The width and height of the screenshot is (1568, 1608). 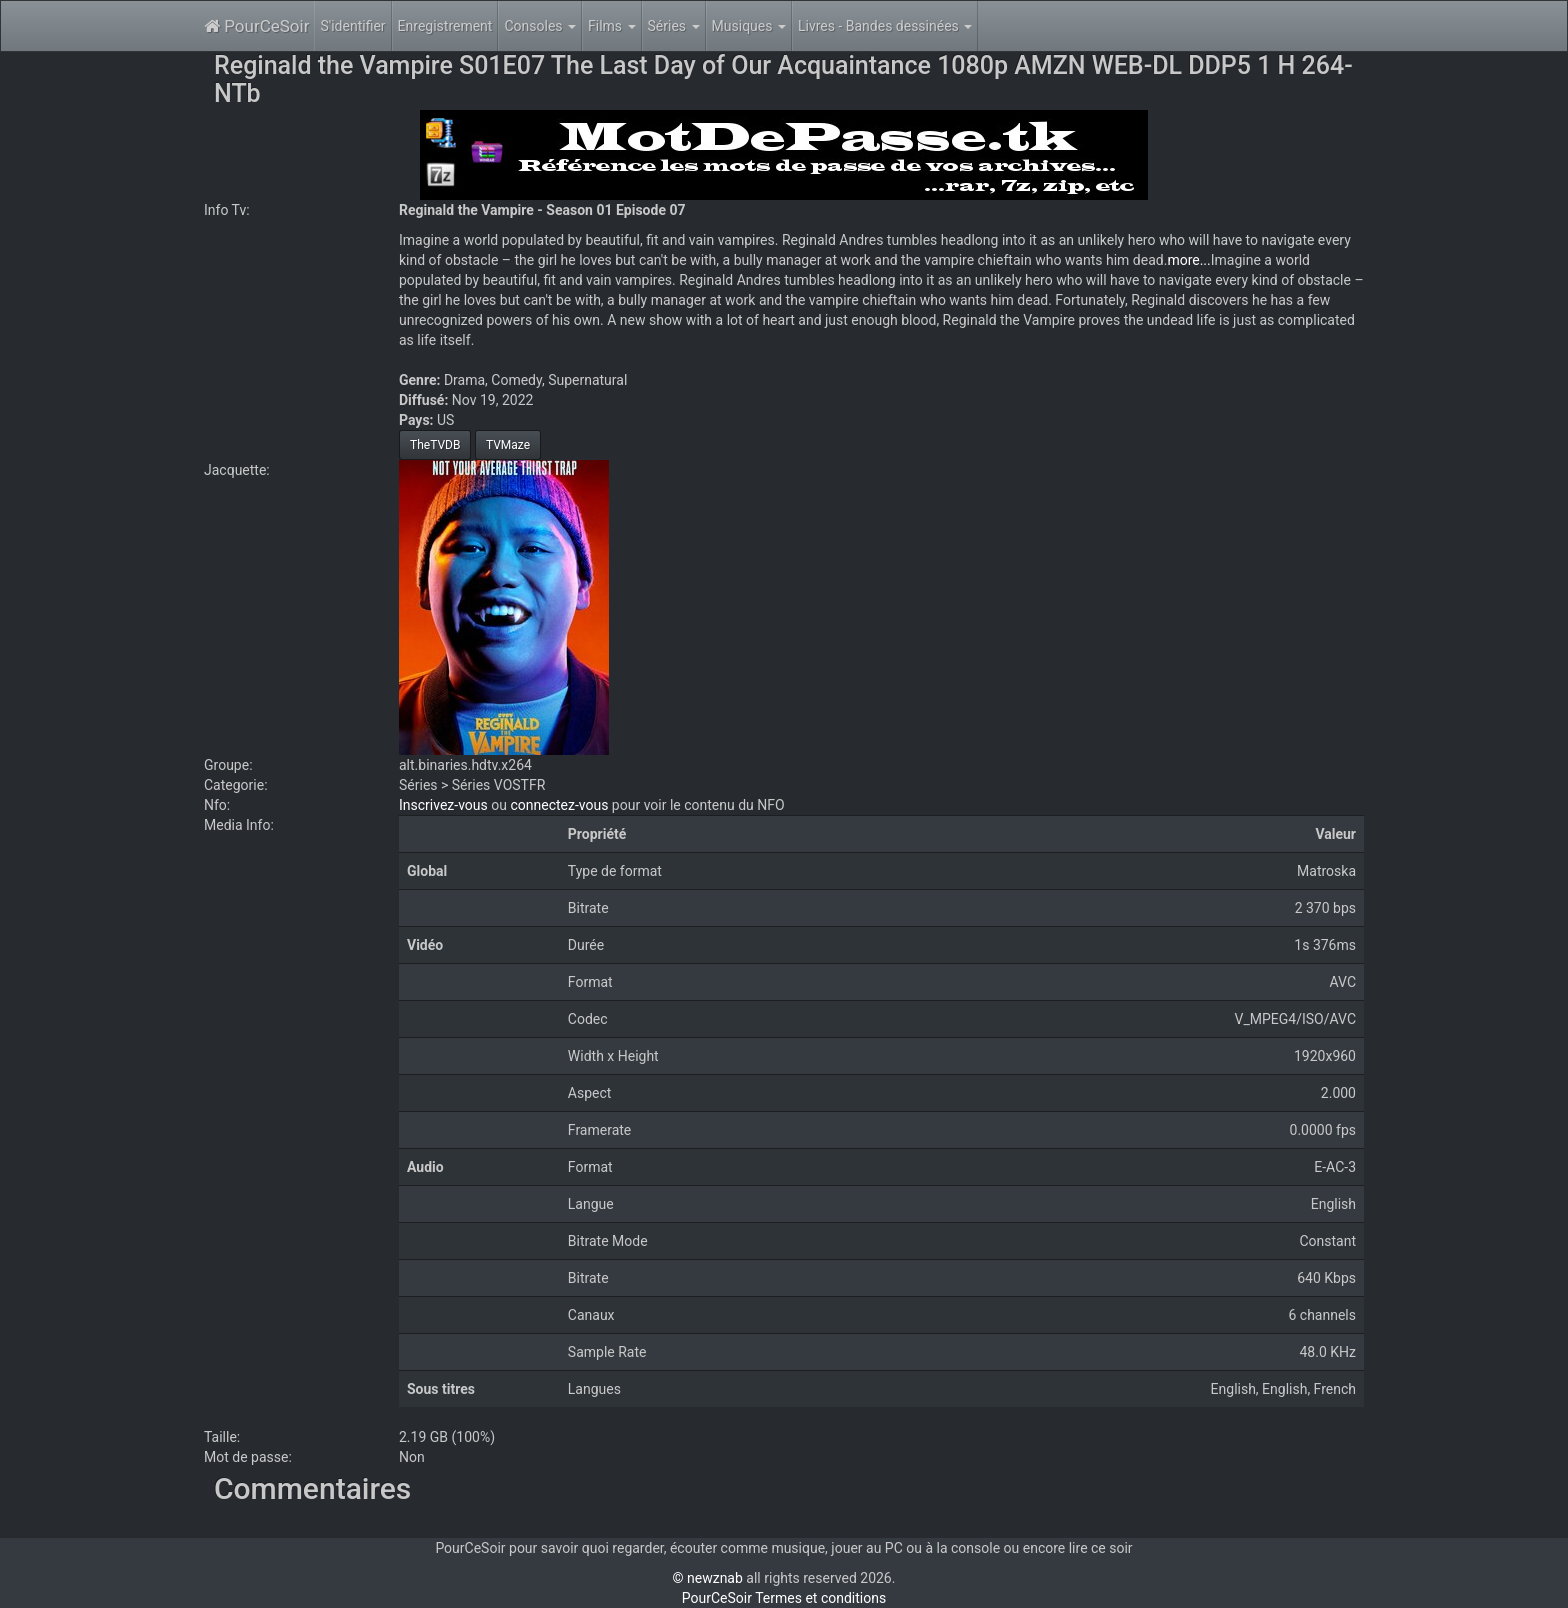 I want to click on PourCeSoir Termes et conditions, so click(x=784, y=1598).